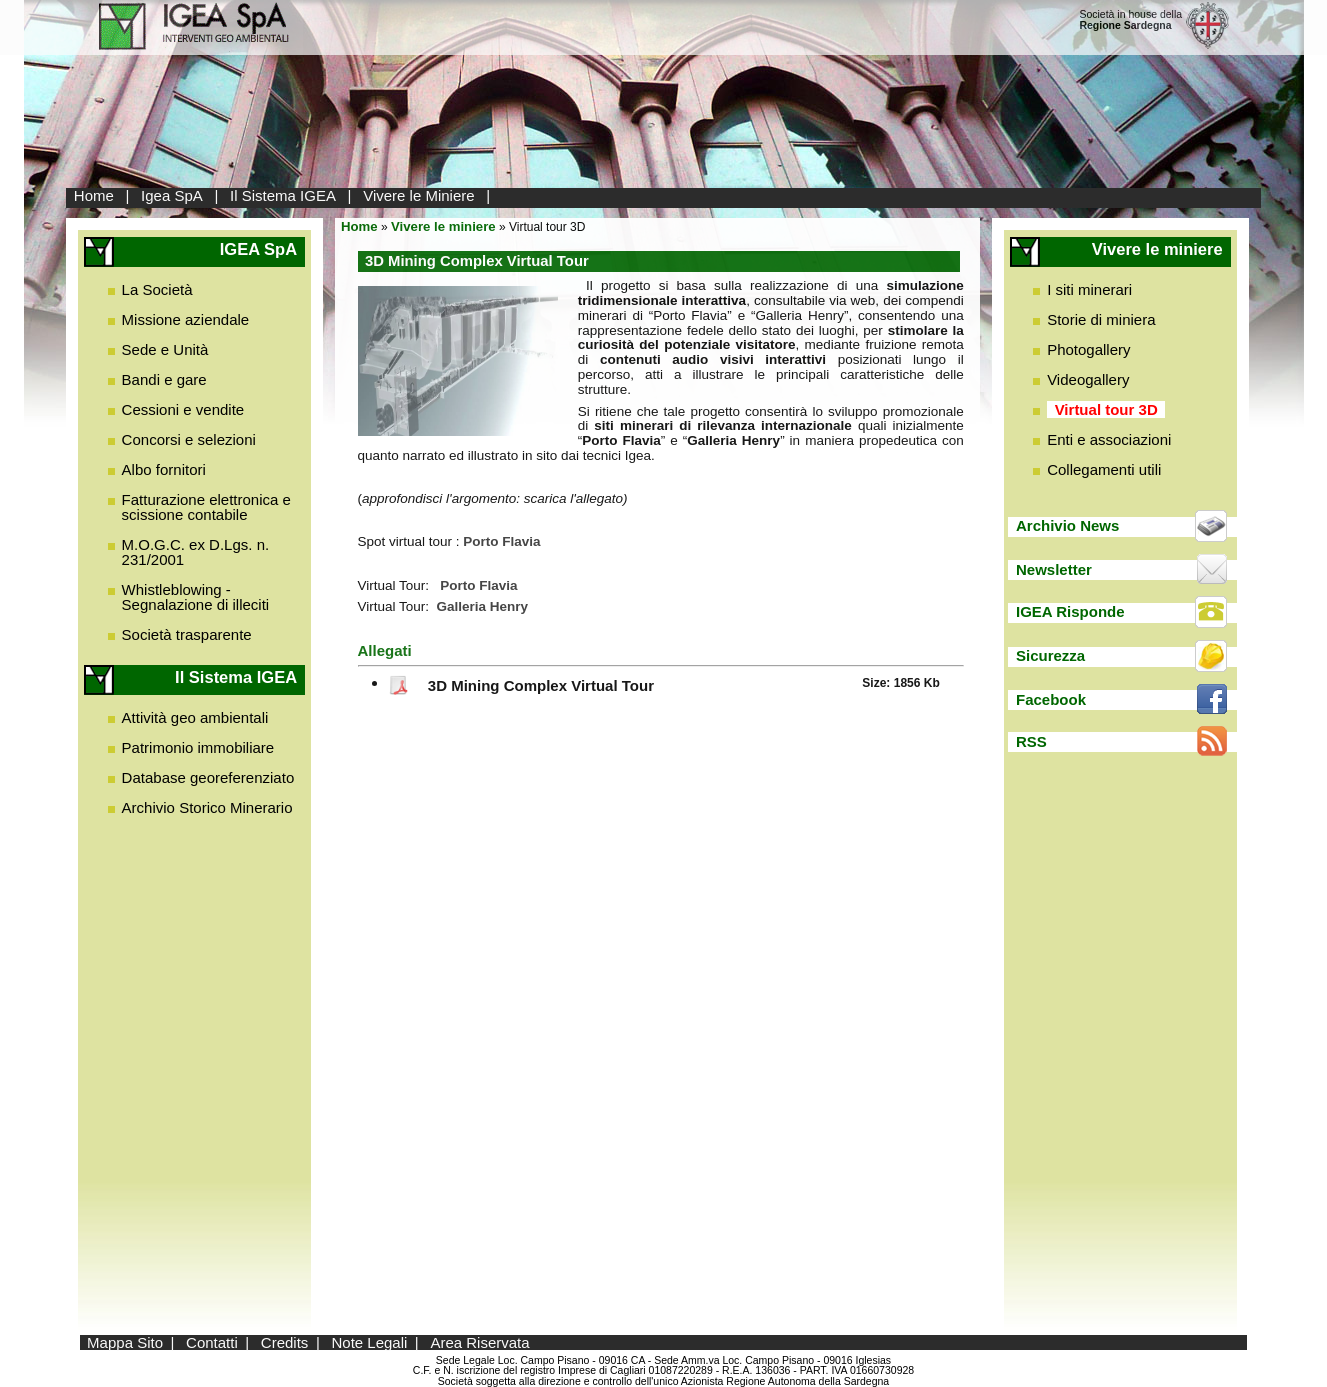  What do you see at coordinates (1050, 655) in the screenshot?
I see `Sicurezza` at bounding box center [1050, 655].